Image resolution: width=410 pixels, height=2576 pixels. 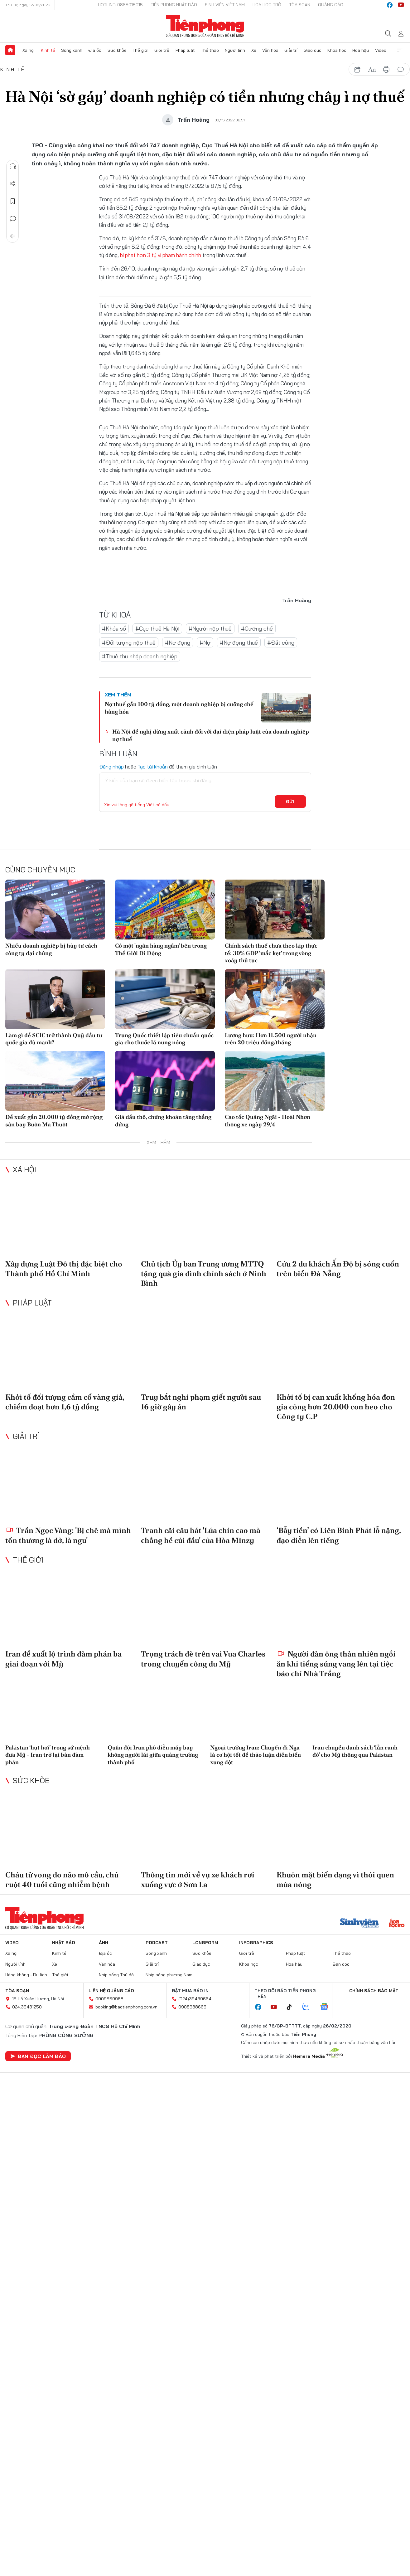 I want to click on Thể thao, so click(x=210, y=50).